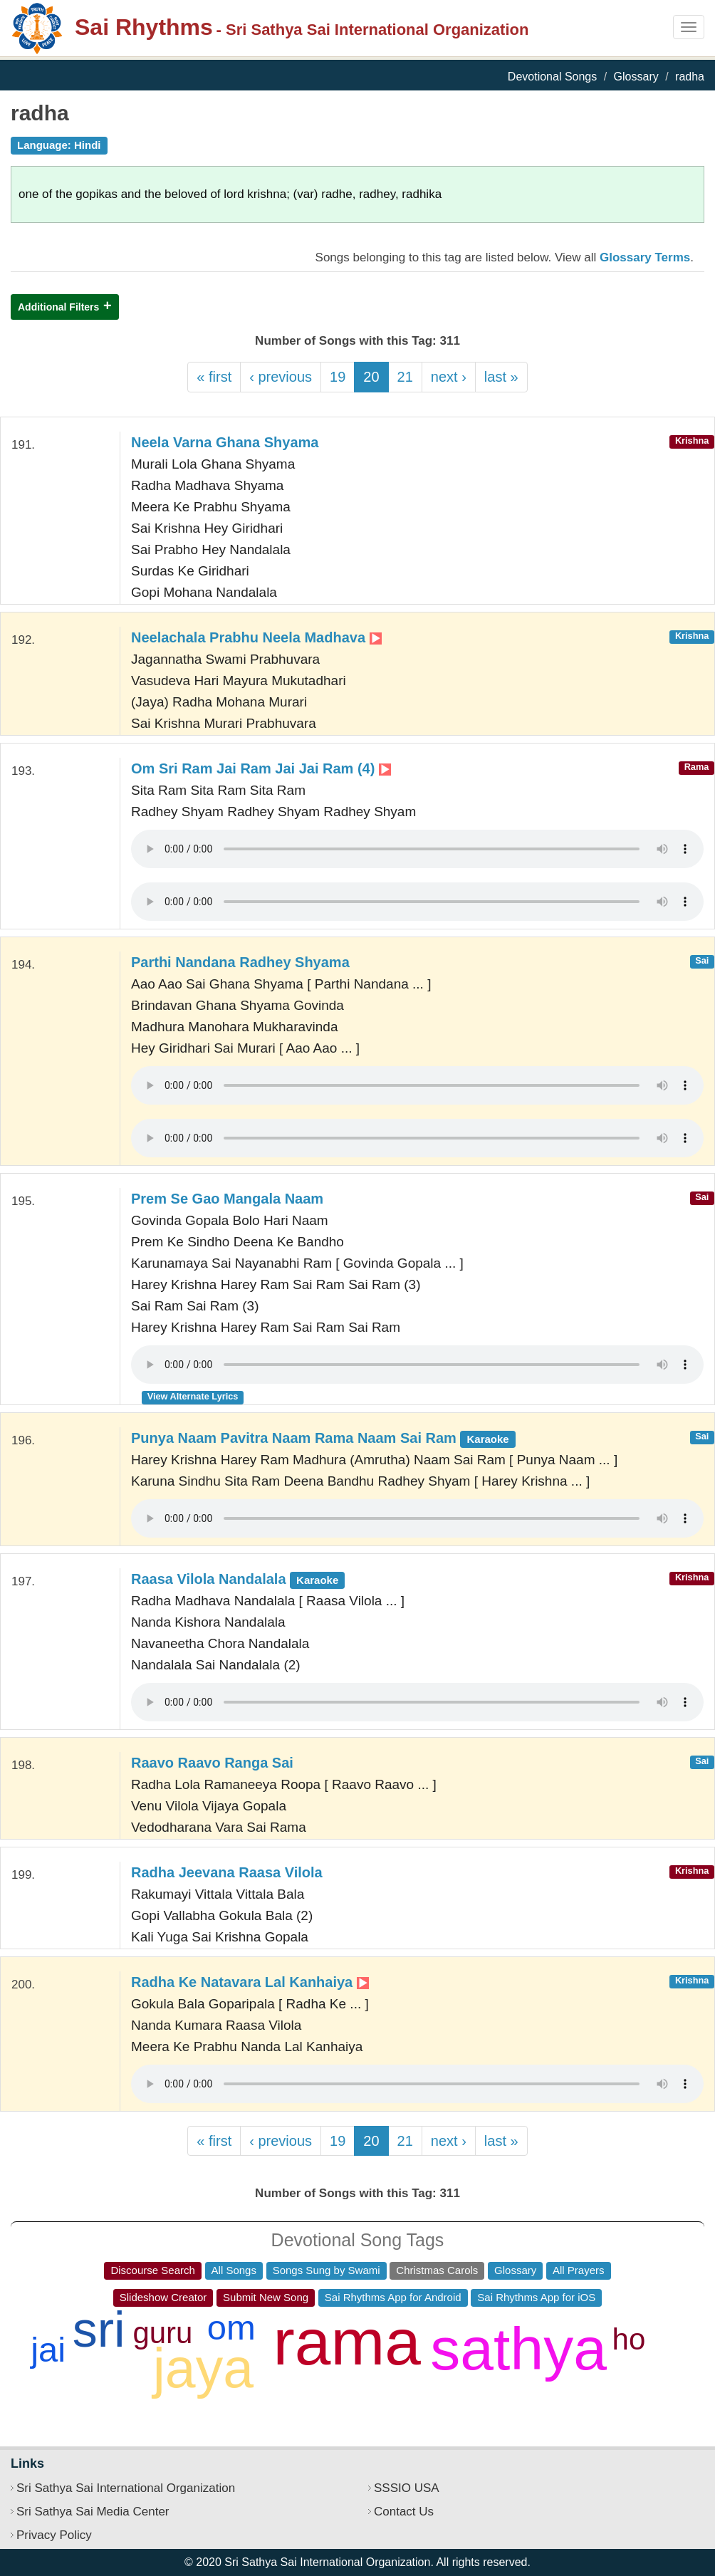 This screenshot has width=715, height=2576. I want to click on jai, so click(48, 2349).